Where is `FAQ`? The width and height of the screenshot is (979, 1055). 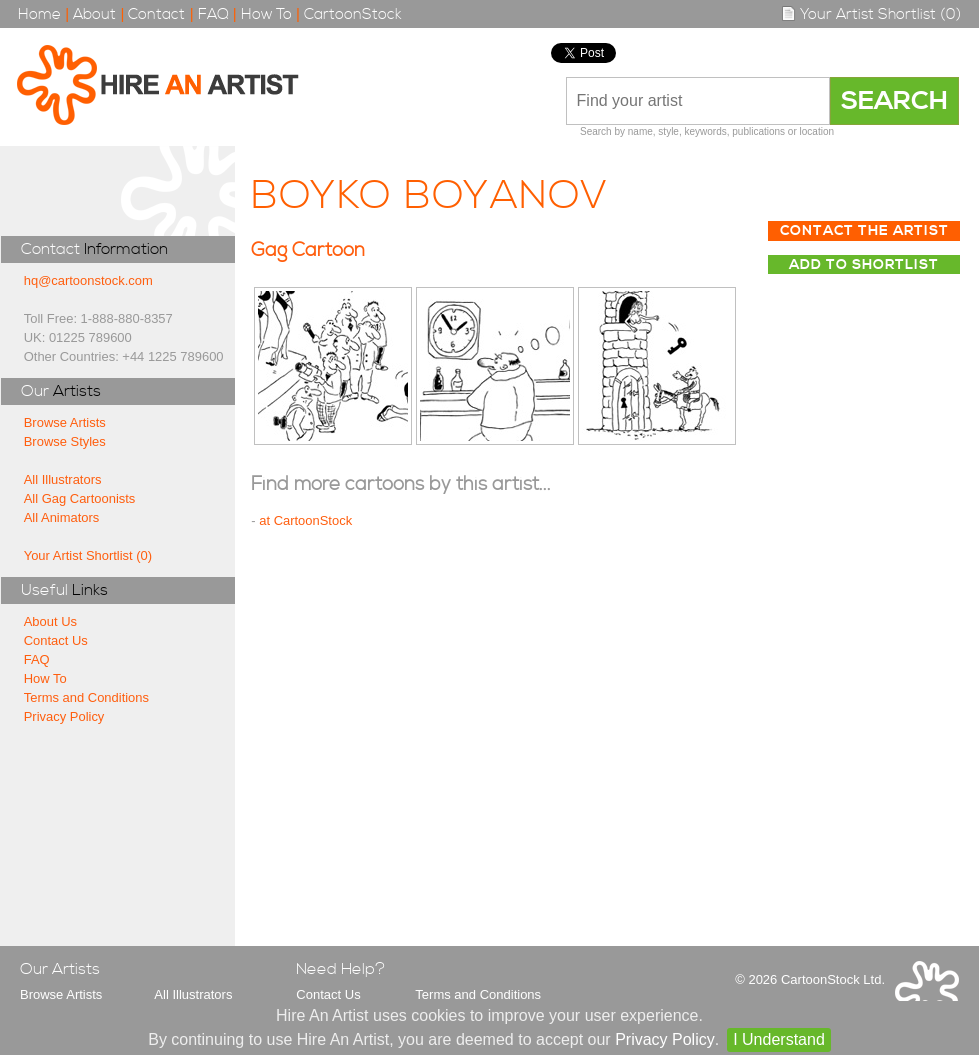
FAQ is located at coordinates (213, 14).